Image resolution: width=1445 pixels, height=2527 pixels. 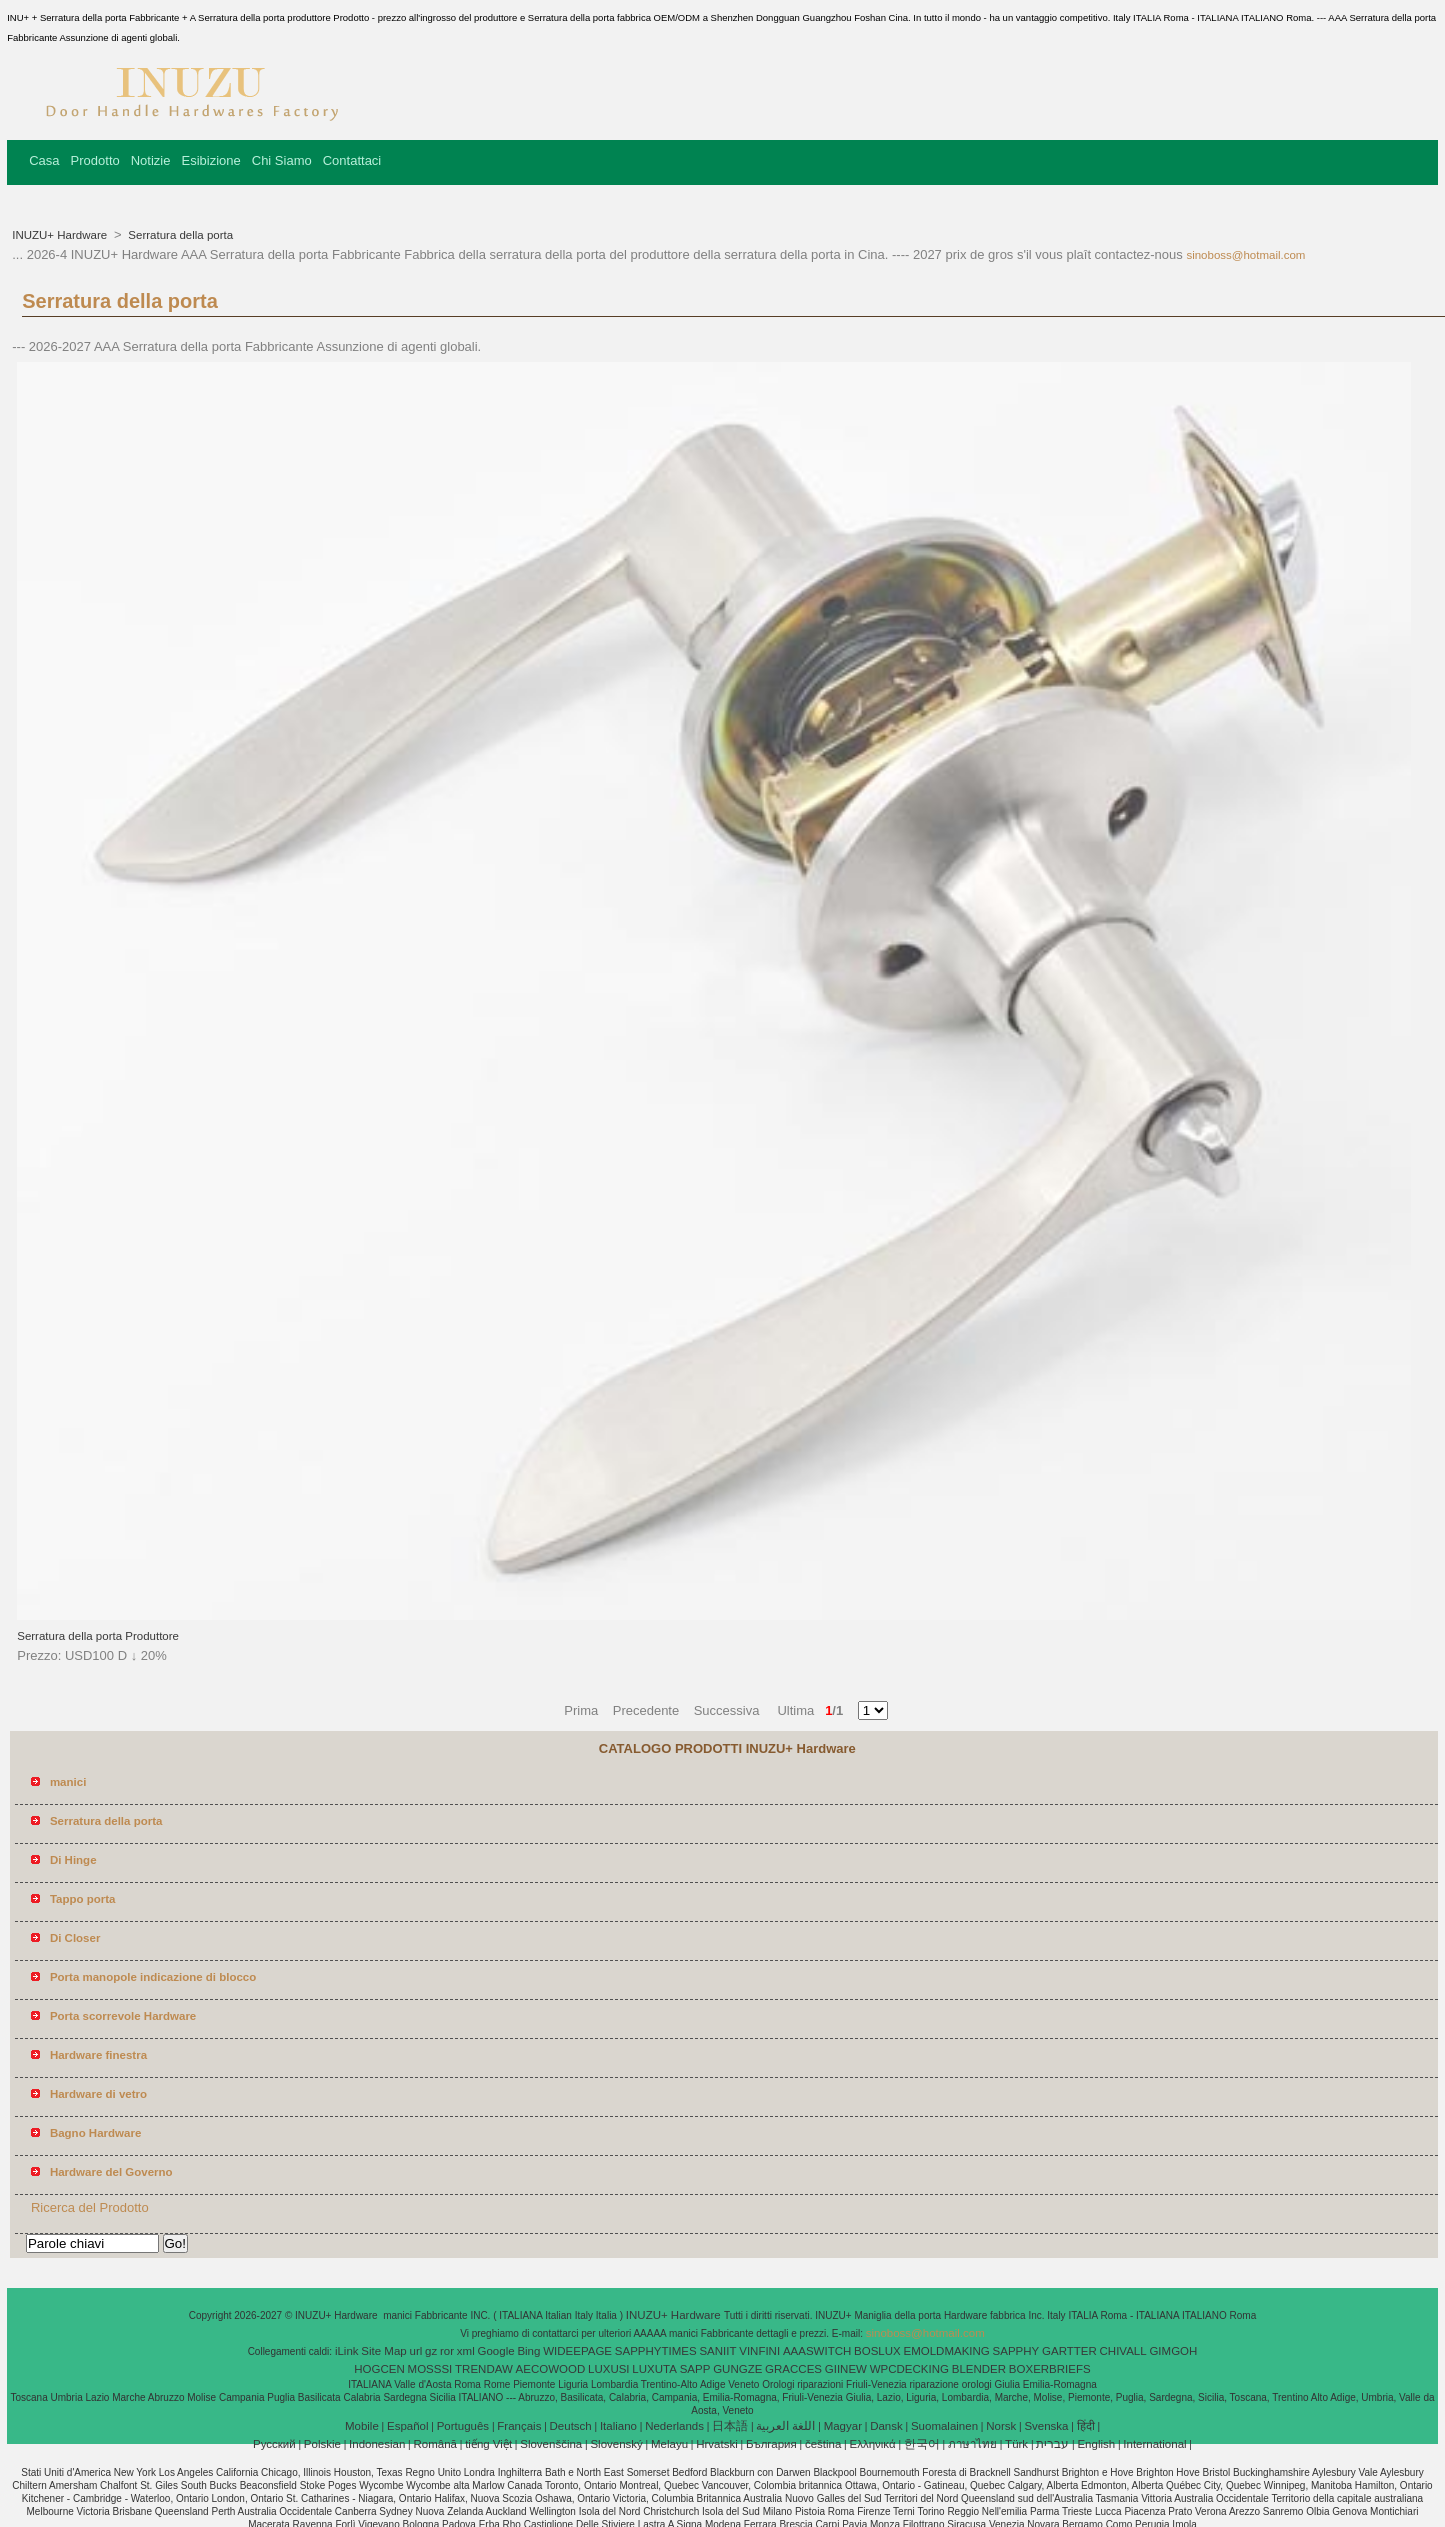 I want to click on TRENDAW, so click(x=484, y=2369).